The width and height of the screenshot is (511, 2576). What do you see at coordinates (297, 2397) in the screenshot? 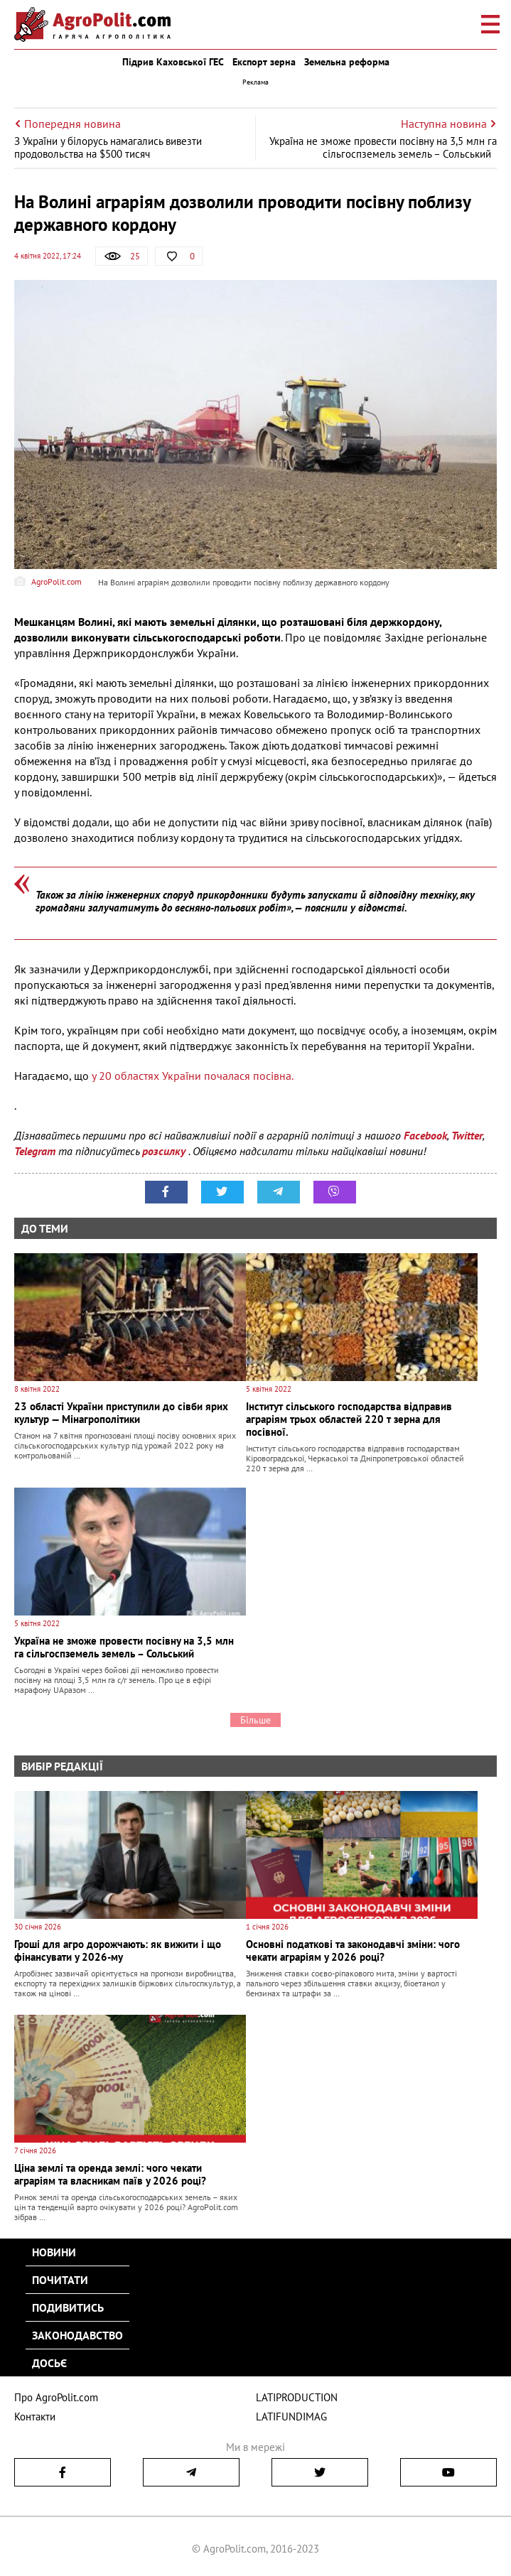
I see `LATIPRODUCTION` at bounding box center [297, 2397].